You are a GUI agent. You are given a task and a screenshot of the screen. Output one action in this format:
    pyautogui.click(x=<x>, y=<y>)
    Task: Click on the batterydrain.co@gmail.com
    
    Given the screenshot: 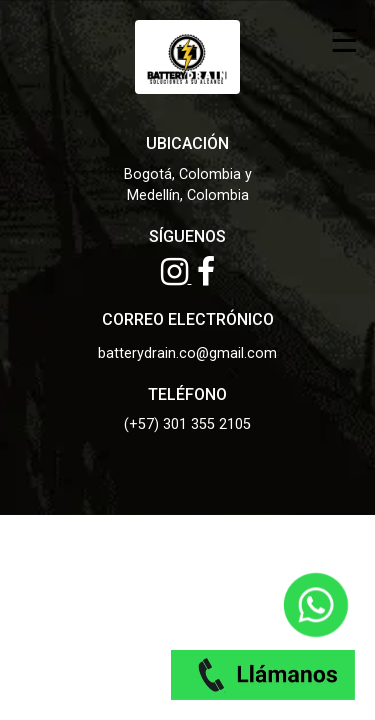 What is the action you would take?
    pyautogui.click(x=187, y=353)
    